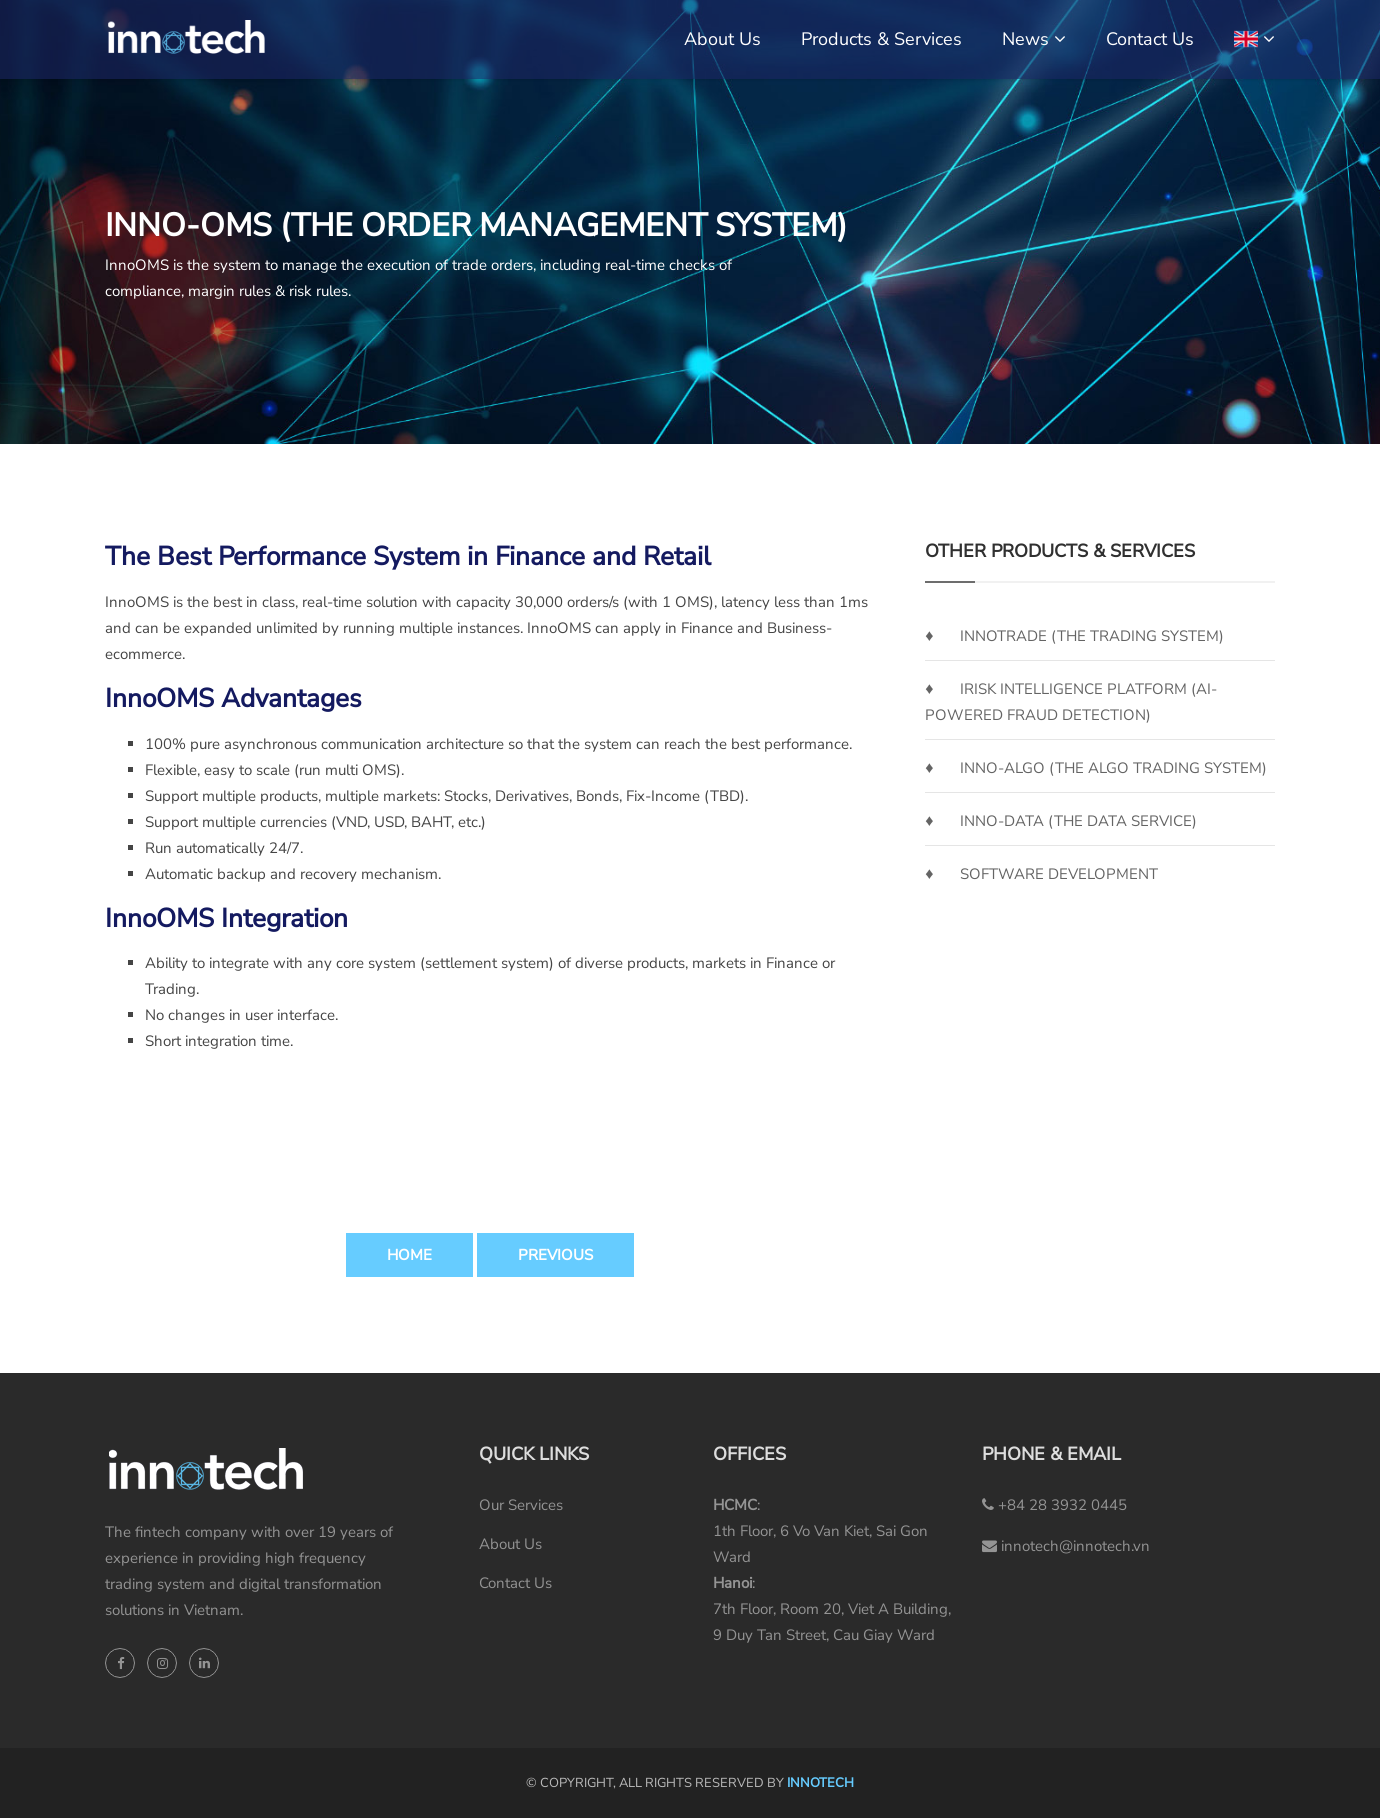 The height and width of the screenshot is (1818, 1380). What do you see at coordinates (1092, 636) in the screenshot?
I see `InnoTrade (the Trading System)` at bounding box center [1092, 636].